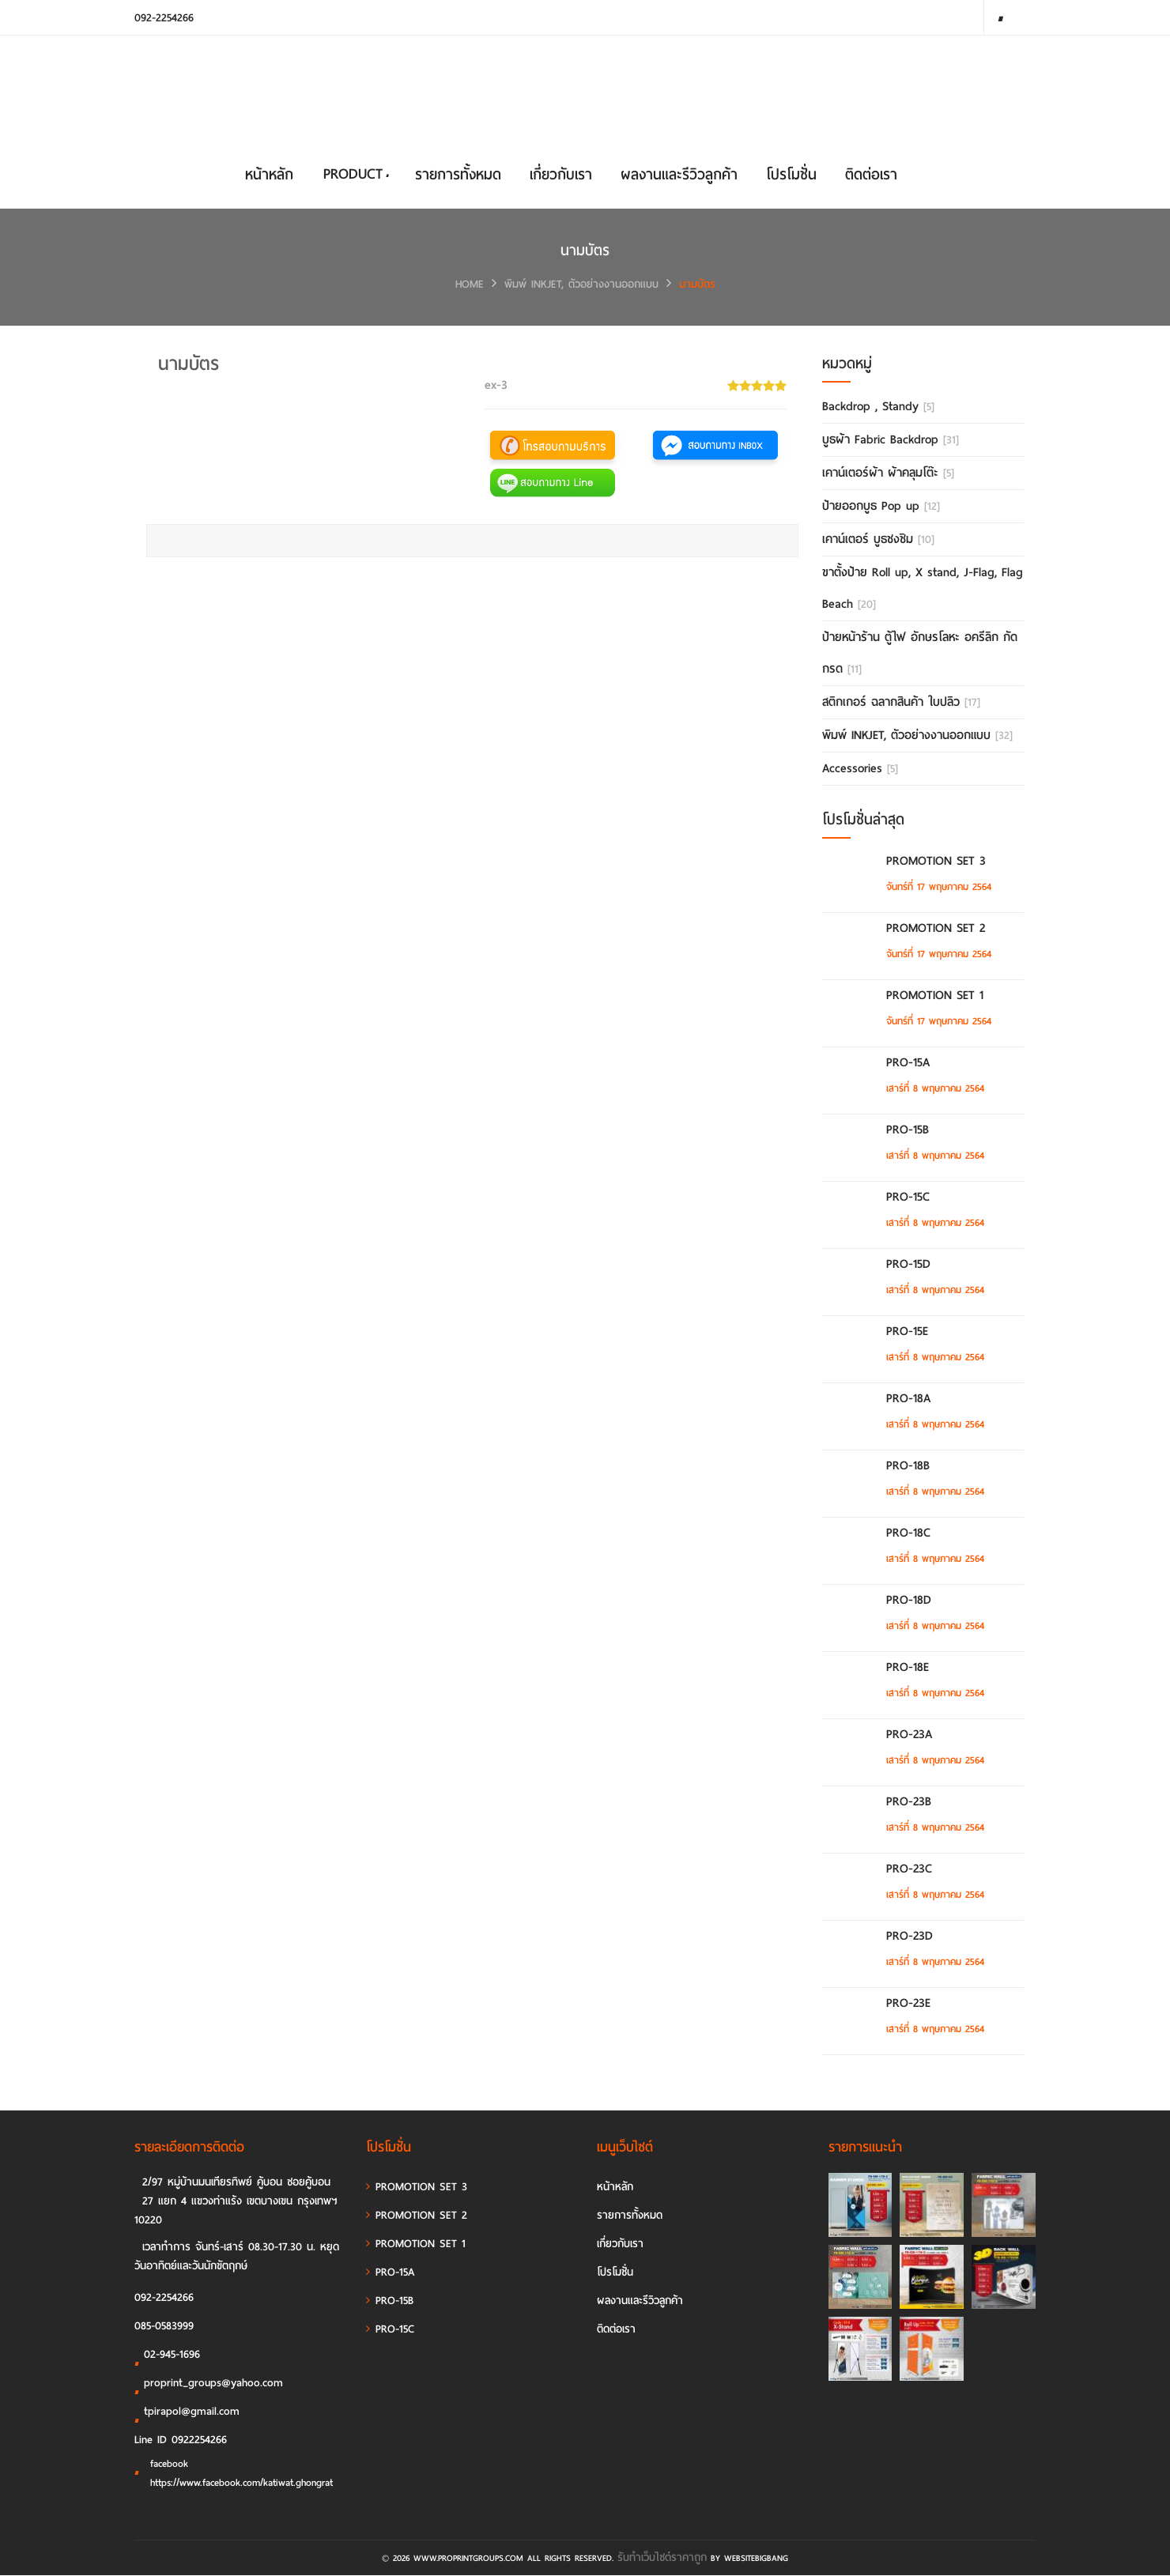  Describe the element at coordinates (934, 996) in the screenshot. I see `PROMOTION SET 1` at that location.